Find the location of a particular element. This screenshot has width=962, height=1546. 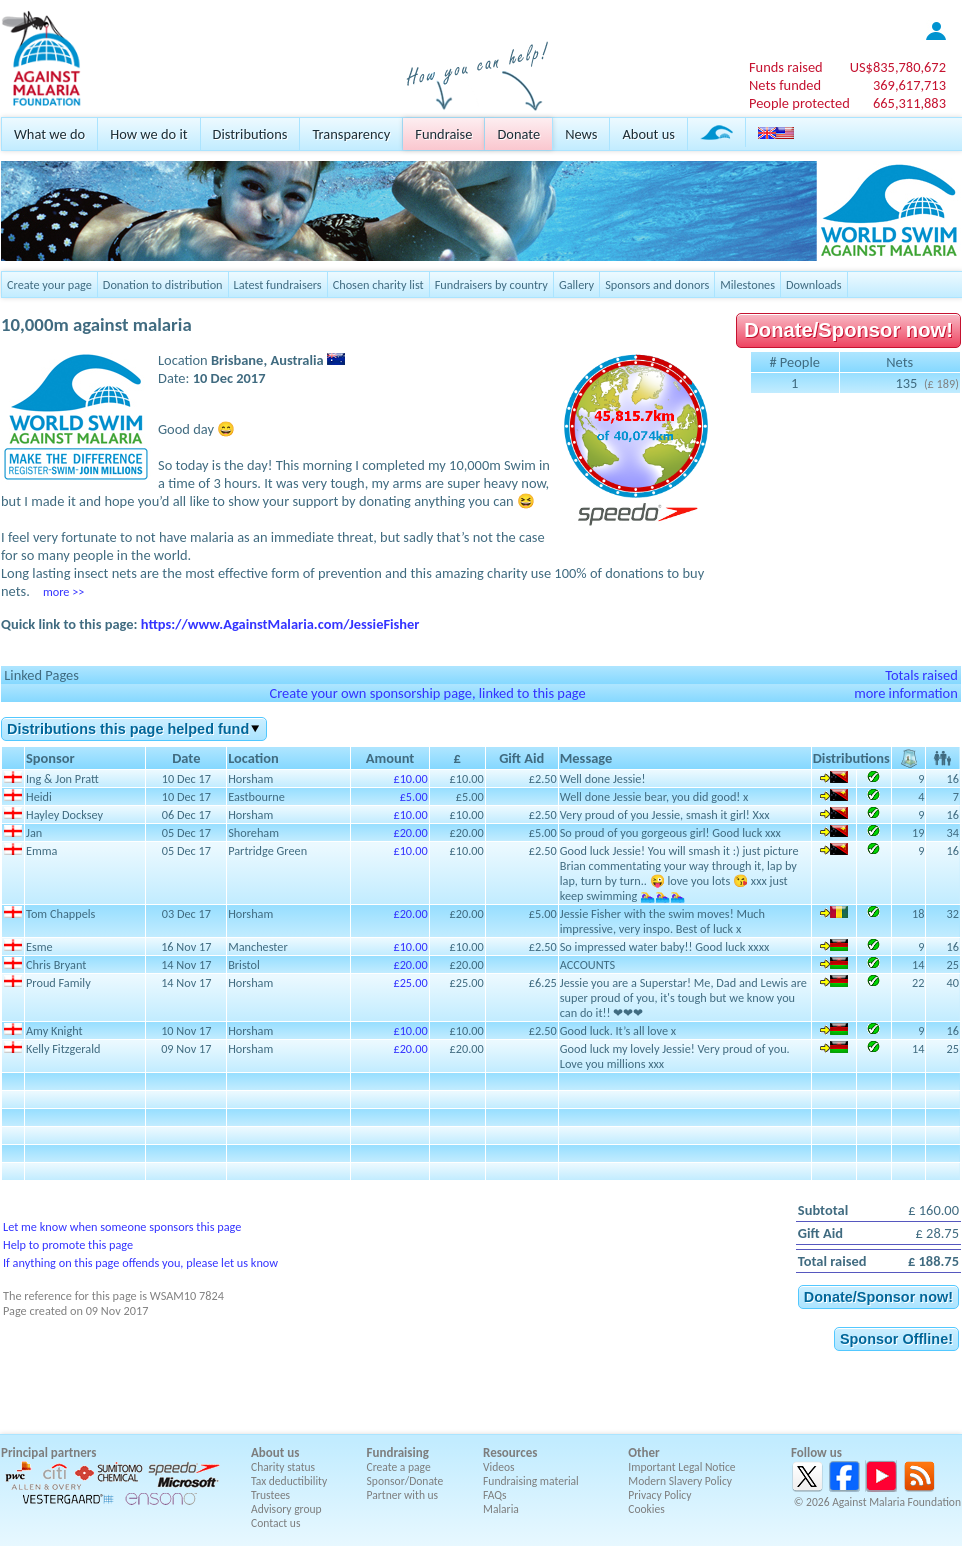

FAQs is located at coordinates (495, 1495).